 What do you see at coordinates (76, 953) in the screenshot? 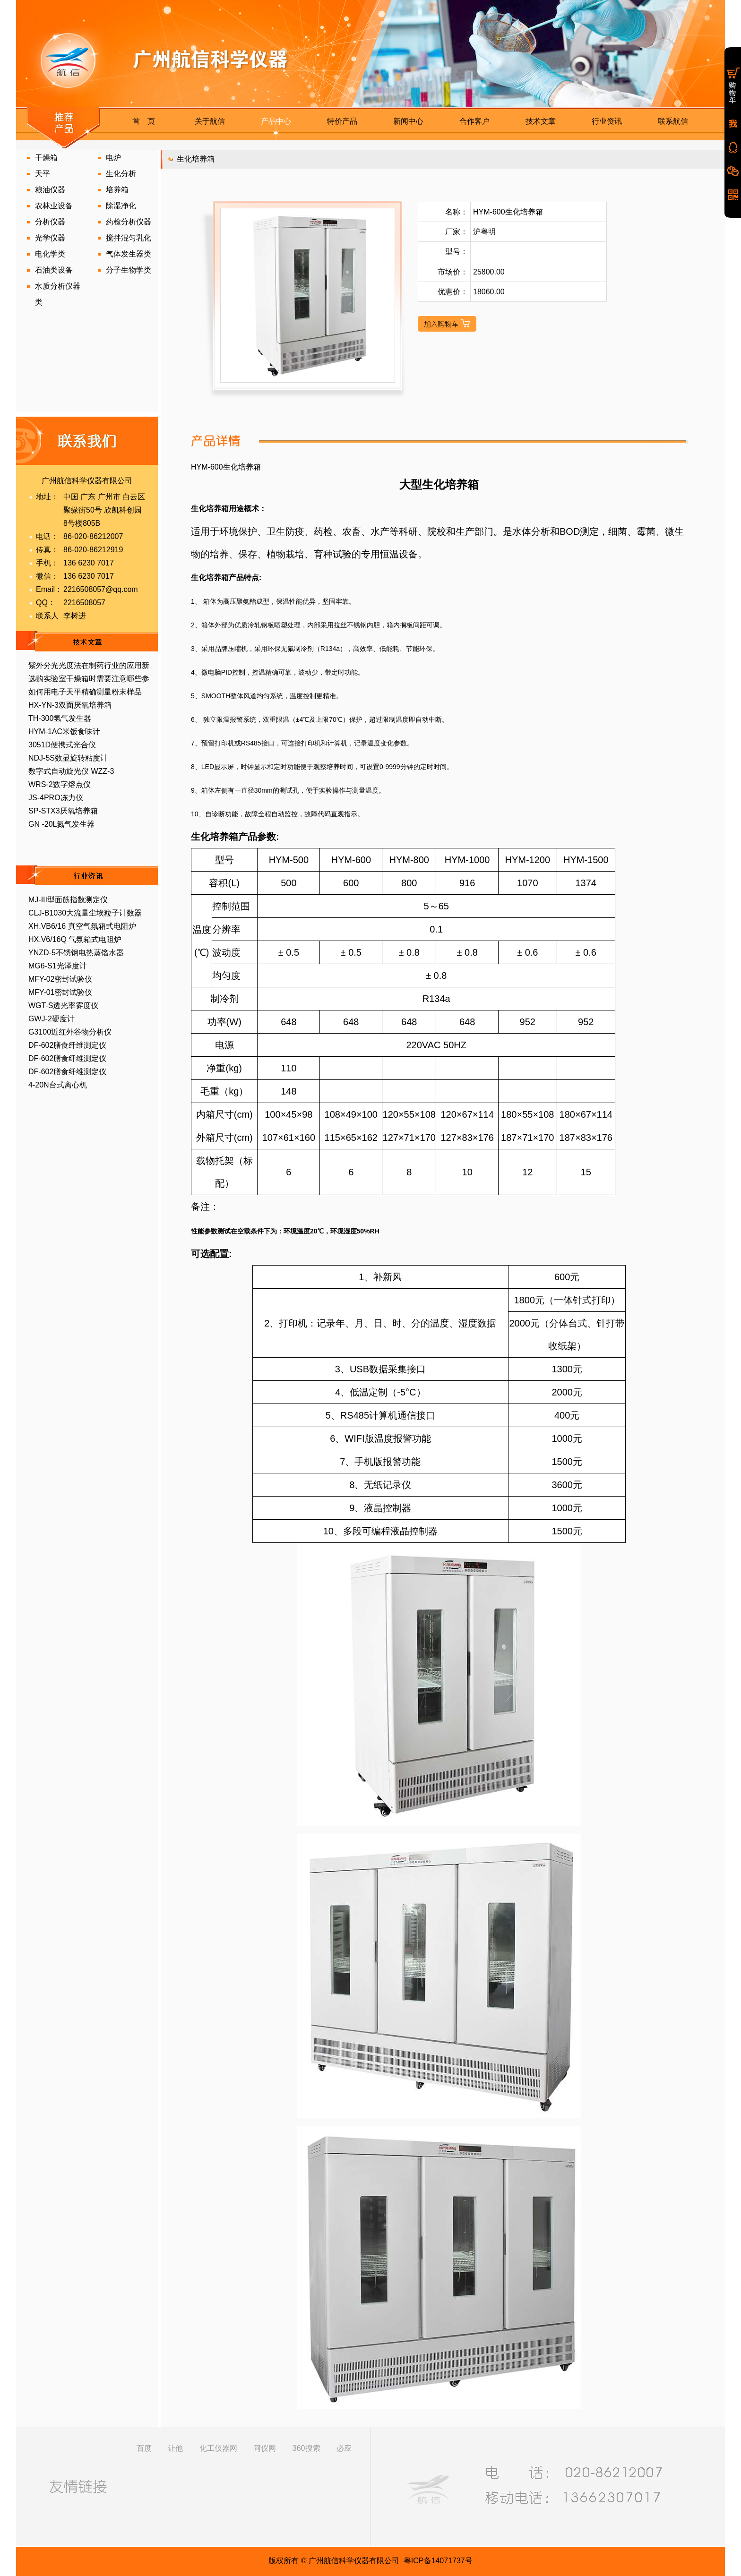
I see `YNZD-5不锈钢电热蒸馏水器` at bounding box center [76, 953].